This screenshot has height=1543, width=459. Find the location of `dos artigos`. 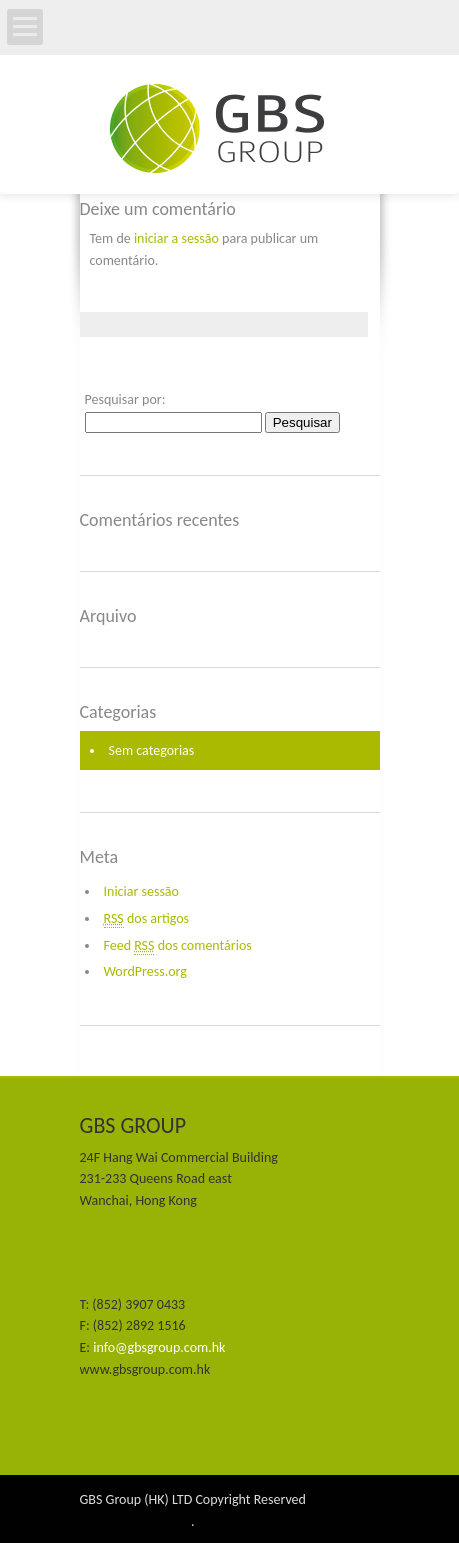

dos artigos is located at coordinates (147, 919).